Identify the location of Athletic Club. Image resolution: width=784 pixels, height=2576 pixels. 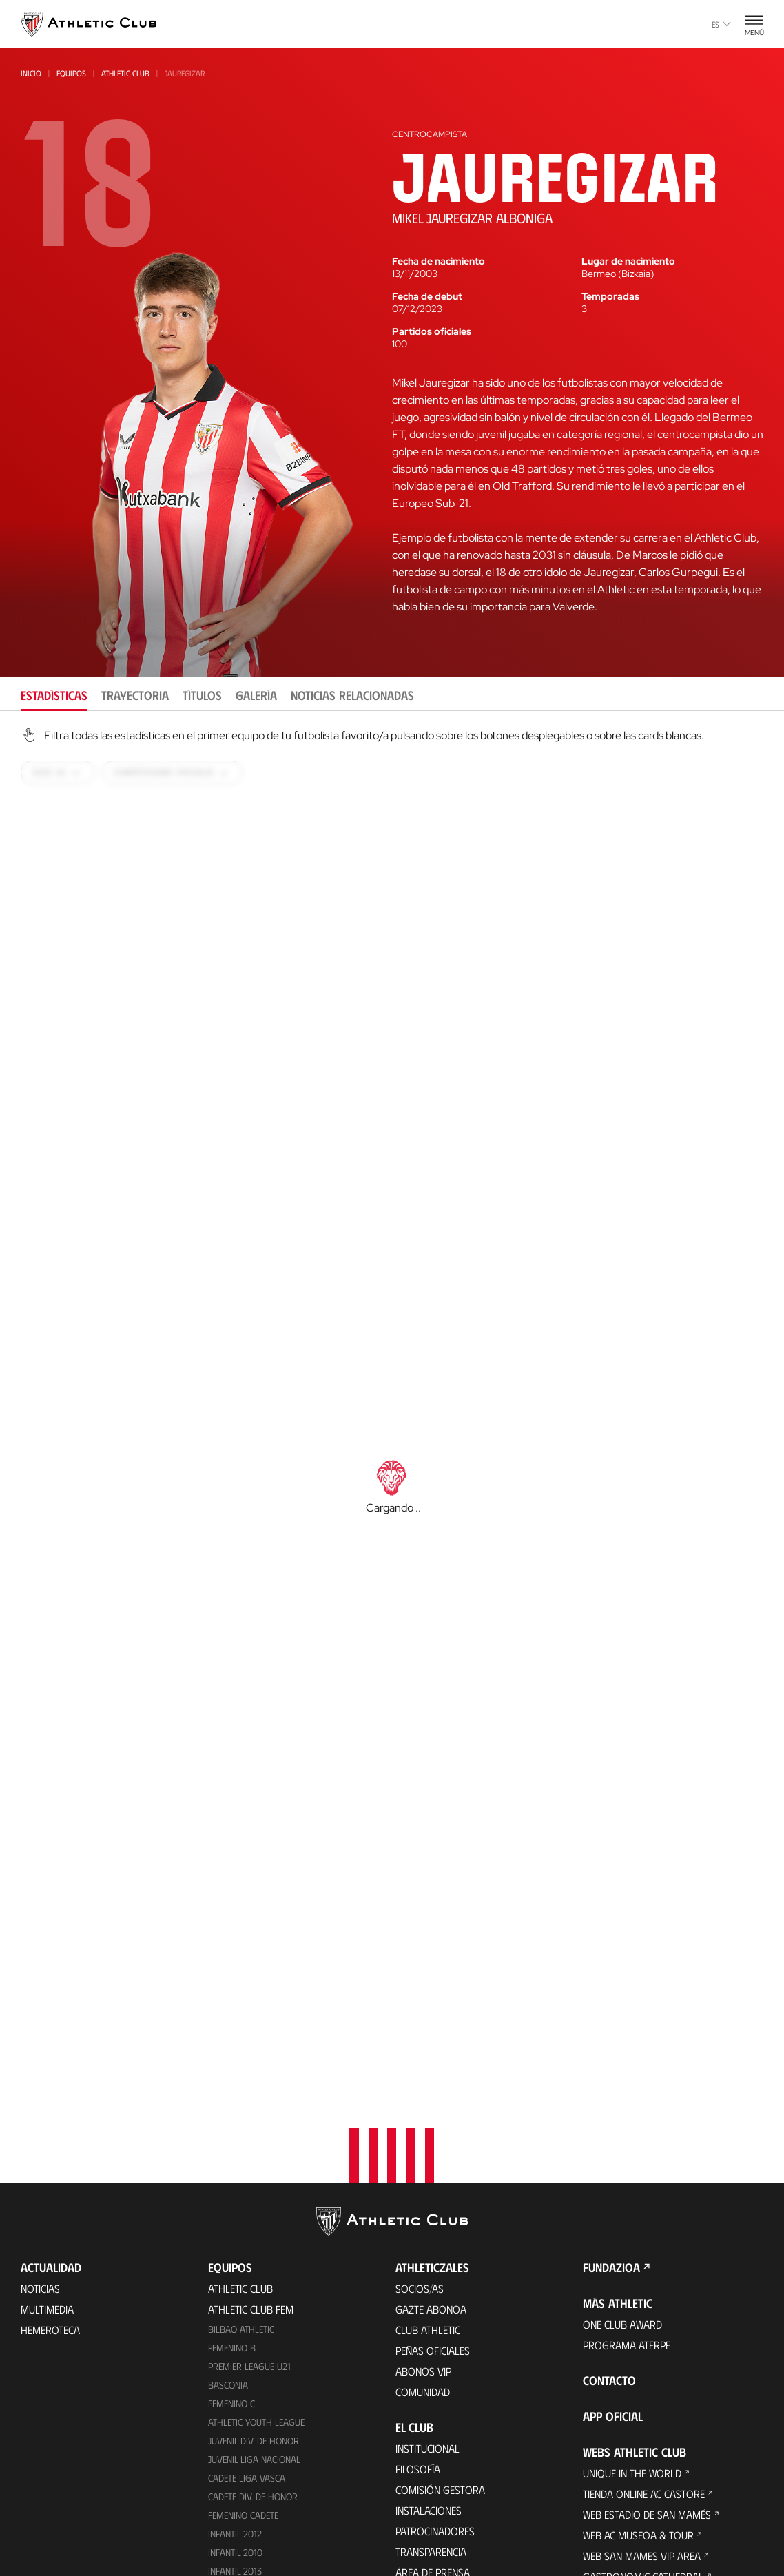
(125, 73).